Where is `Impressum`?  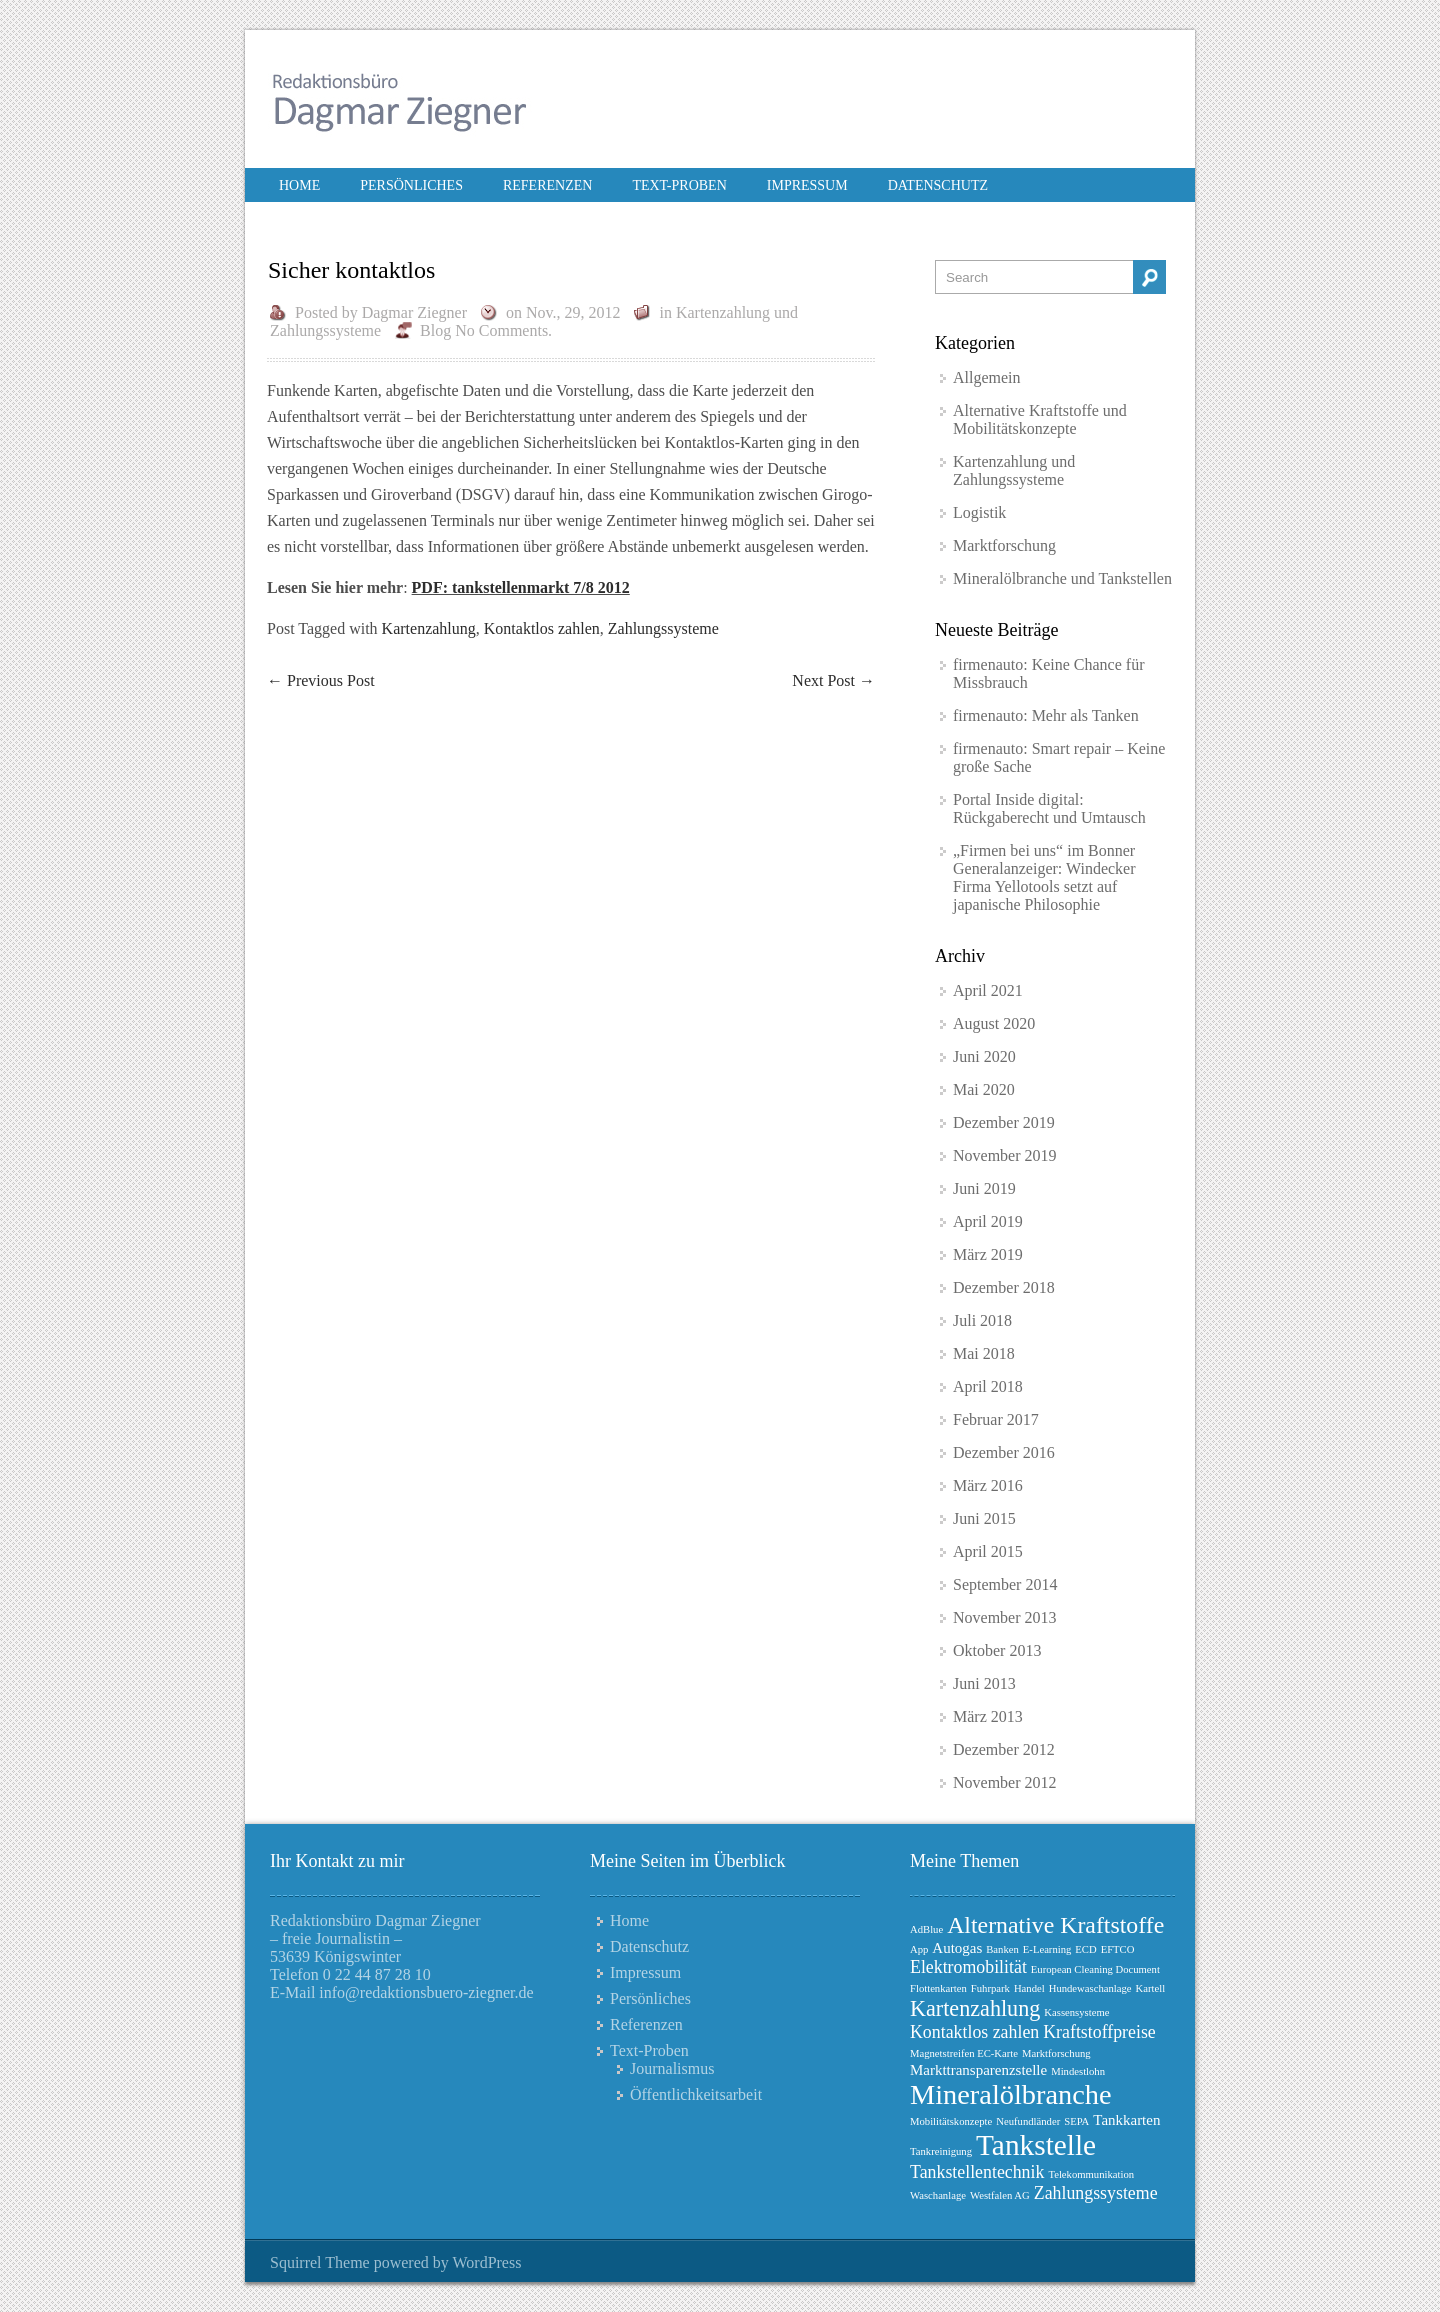 Impressum is located at coordinates (807, 185).